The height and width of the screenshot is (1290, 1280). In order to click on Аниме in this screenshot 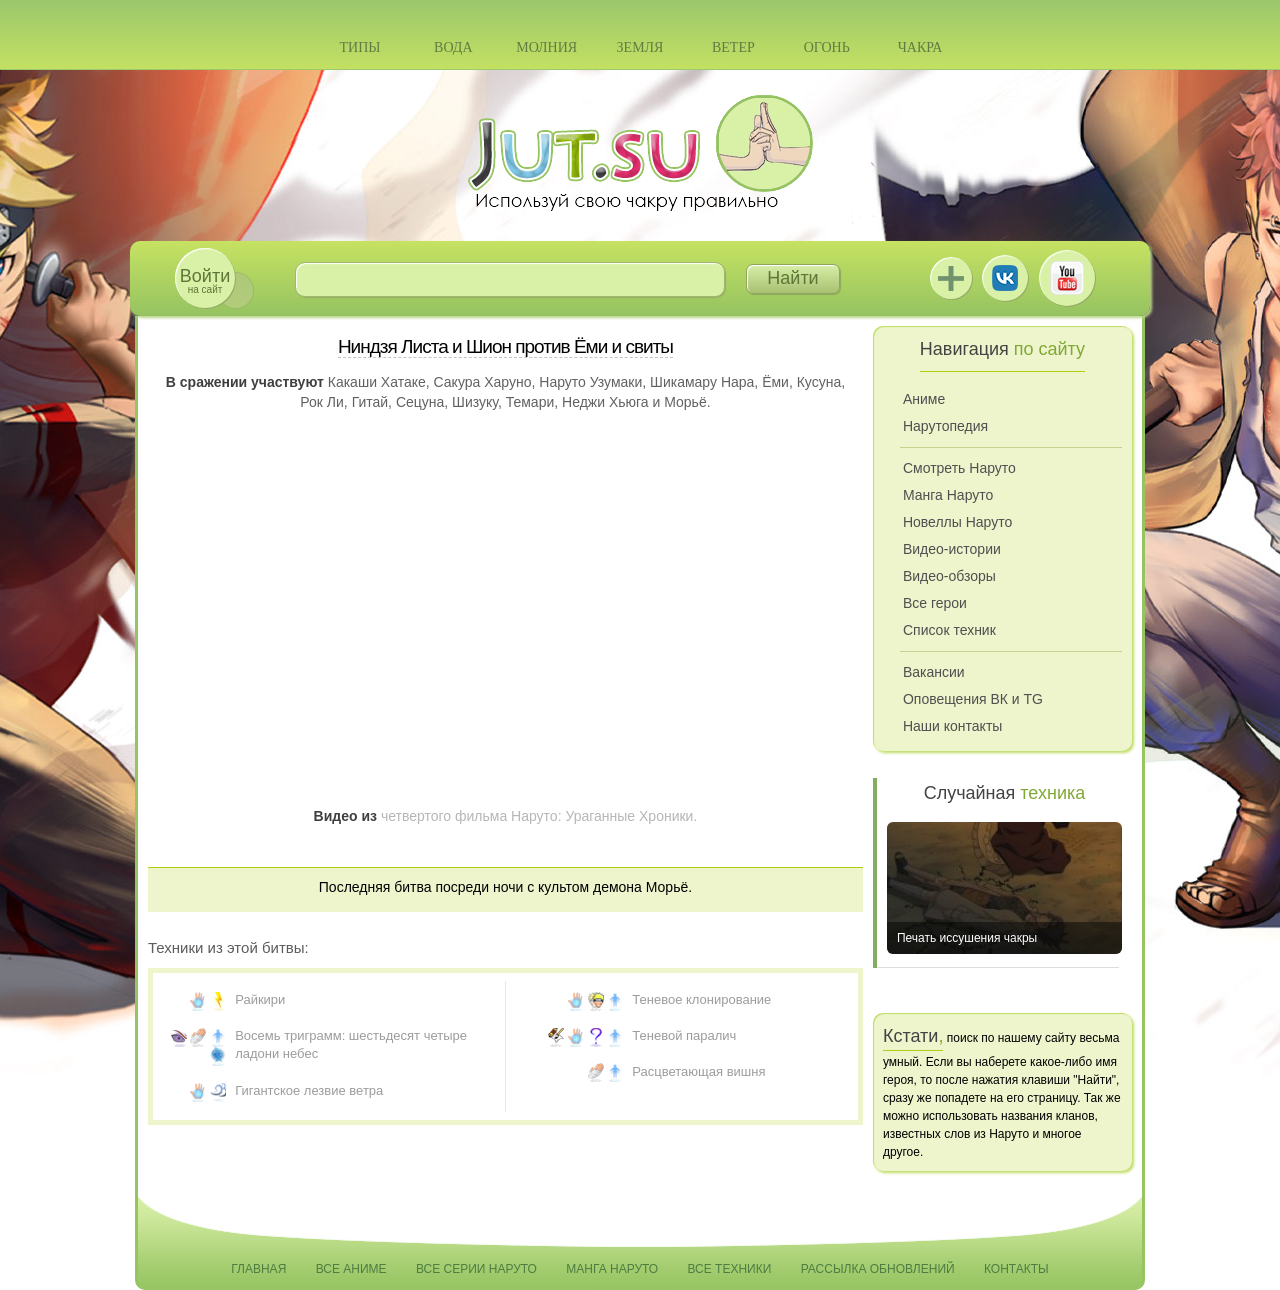, I will do `click(924, 399)`.